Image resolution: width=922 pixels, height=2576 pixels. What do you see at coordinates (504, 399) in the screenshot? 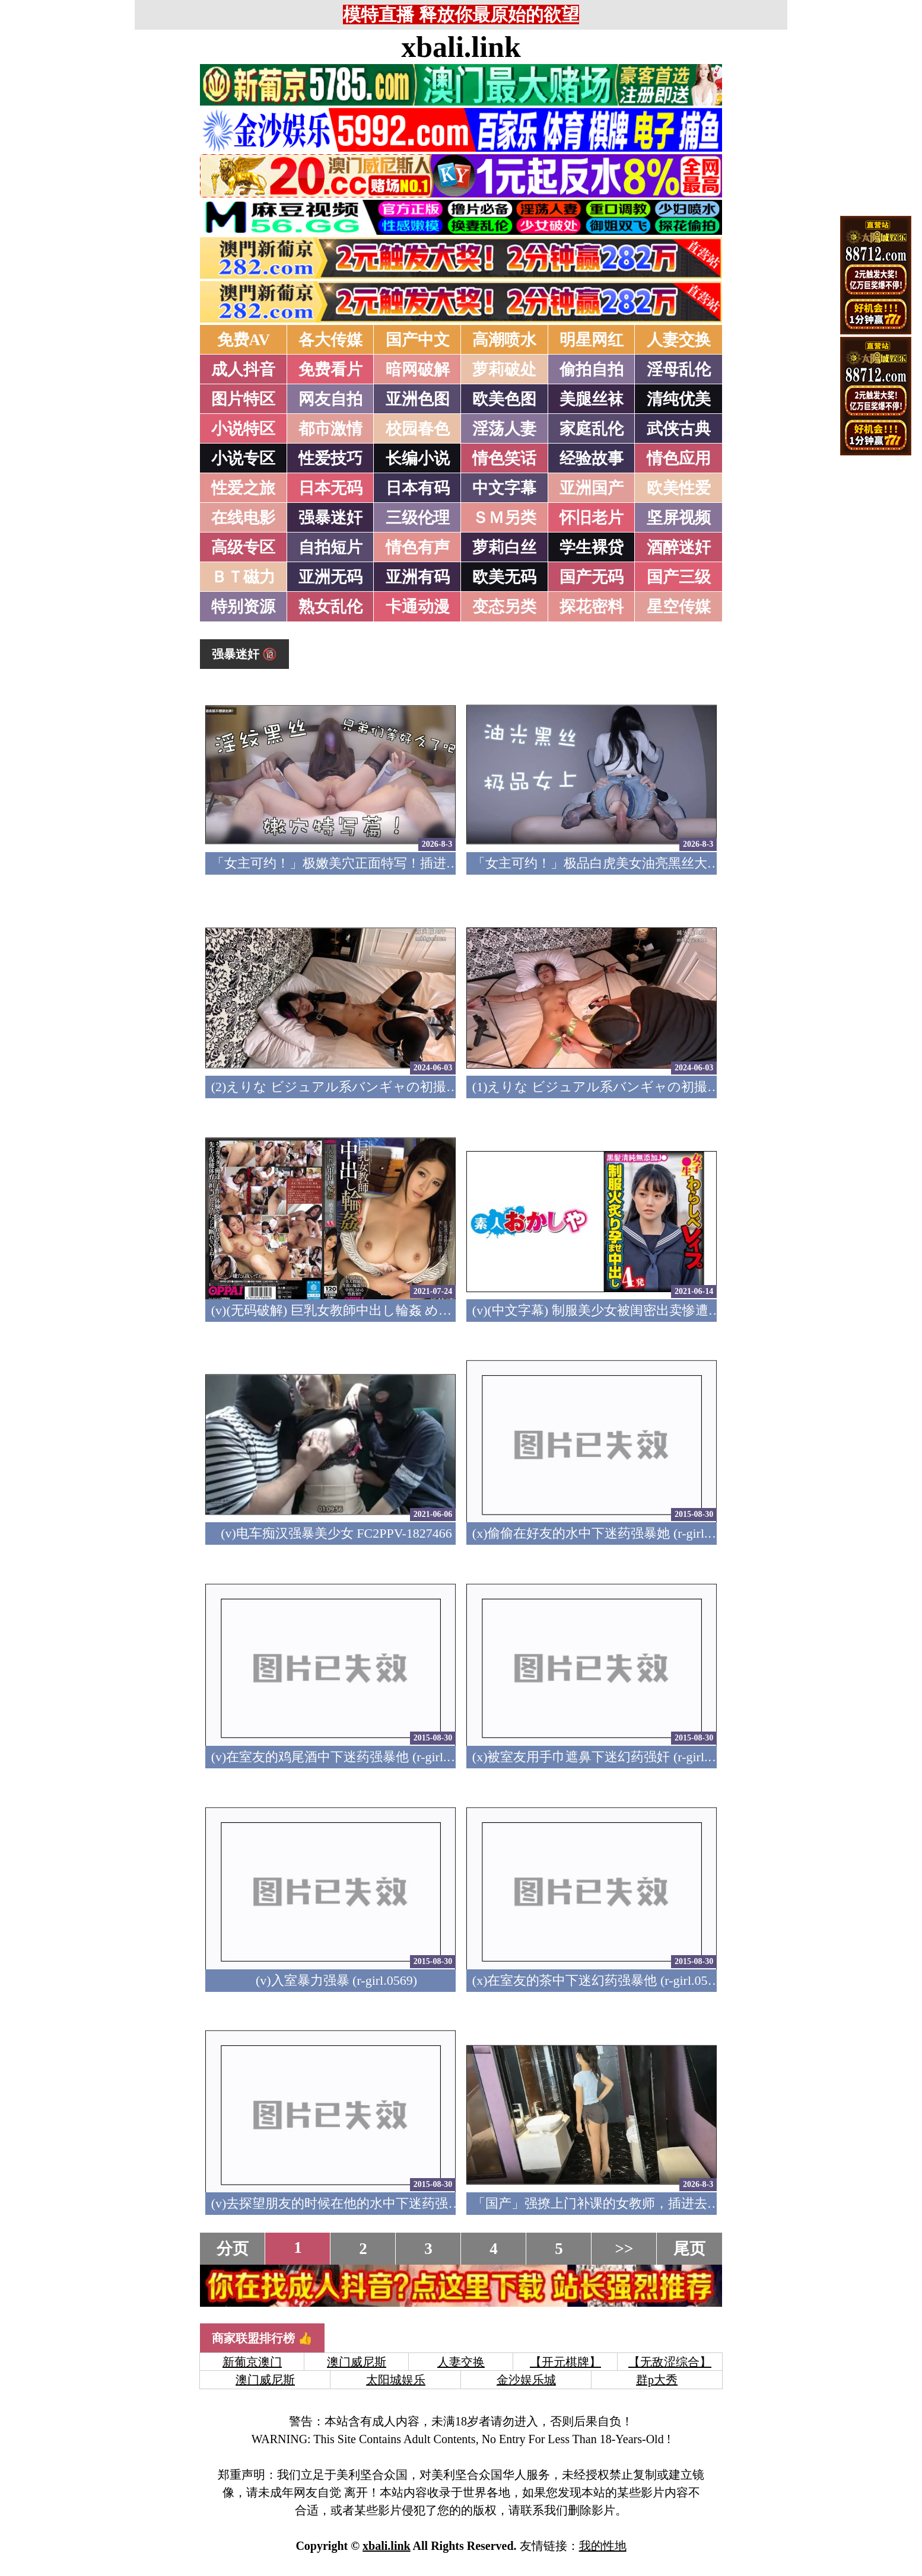
I see `欧美色图` at bounding box center [504, 399].